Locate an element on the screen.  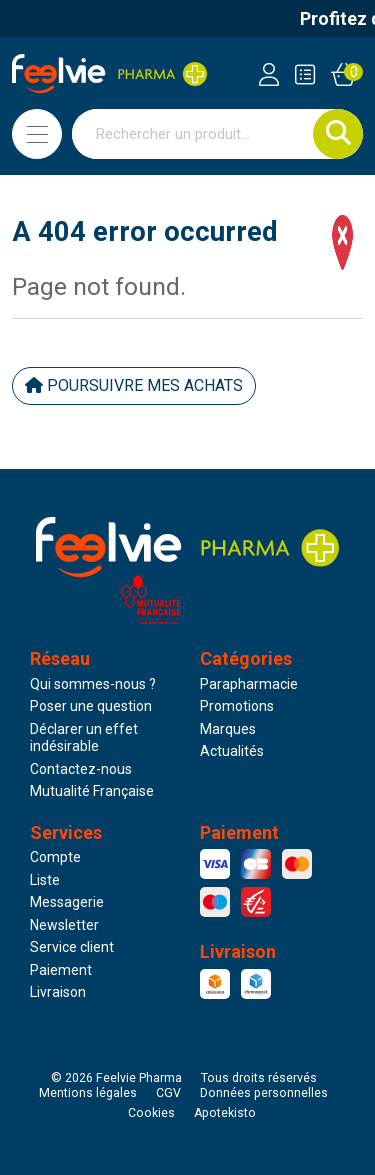
Newsletter is located at coordinates (64, 925).